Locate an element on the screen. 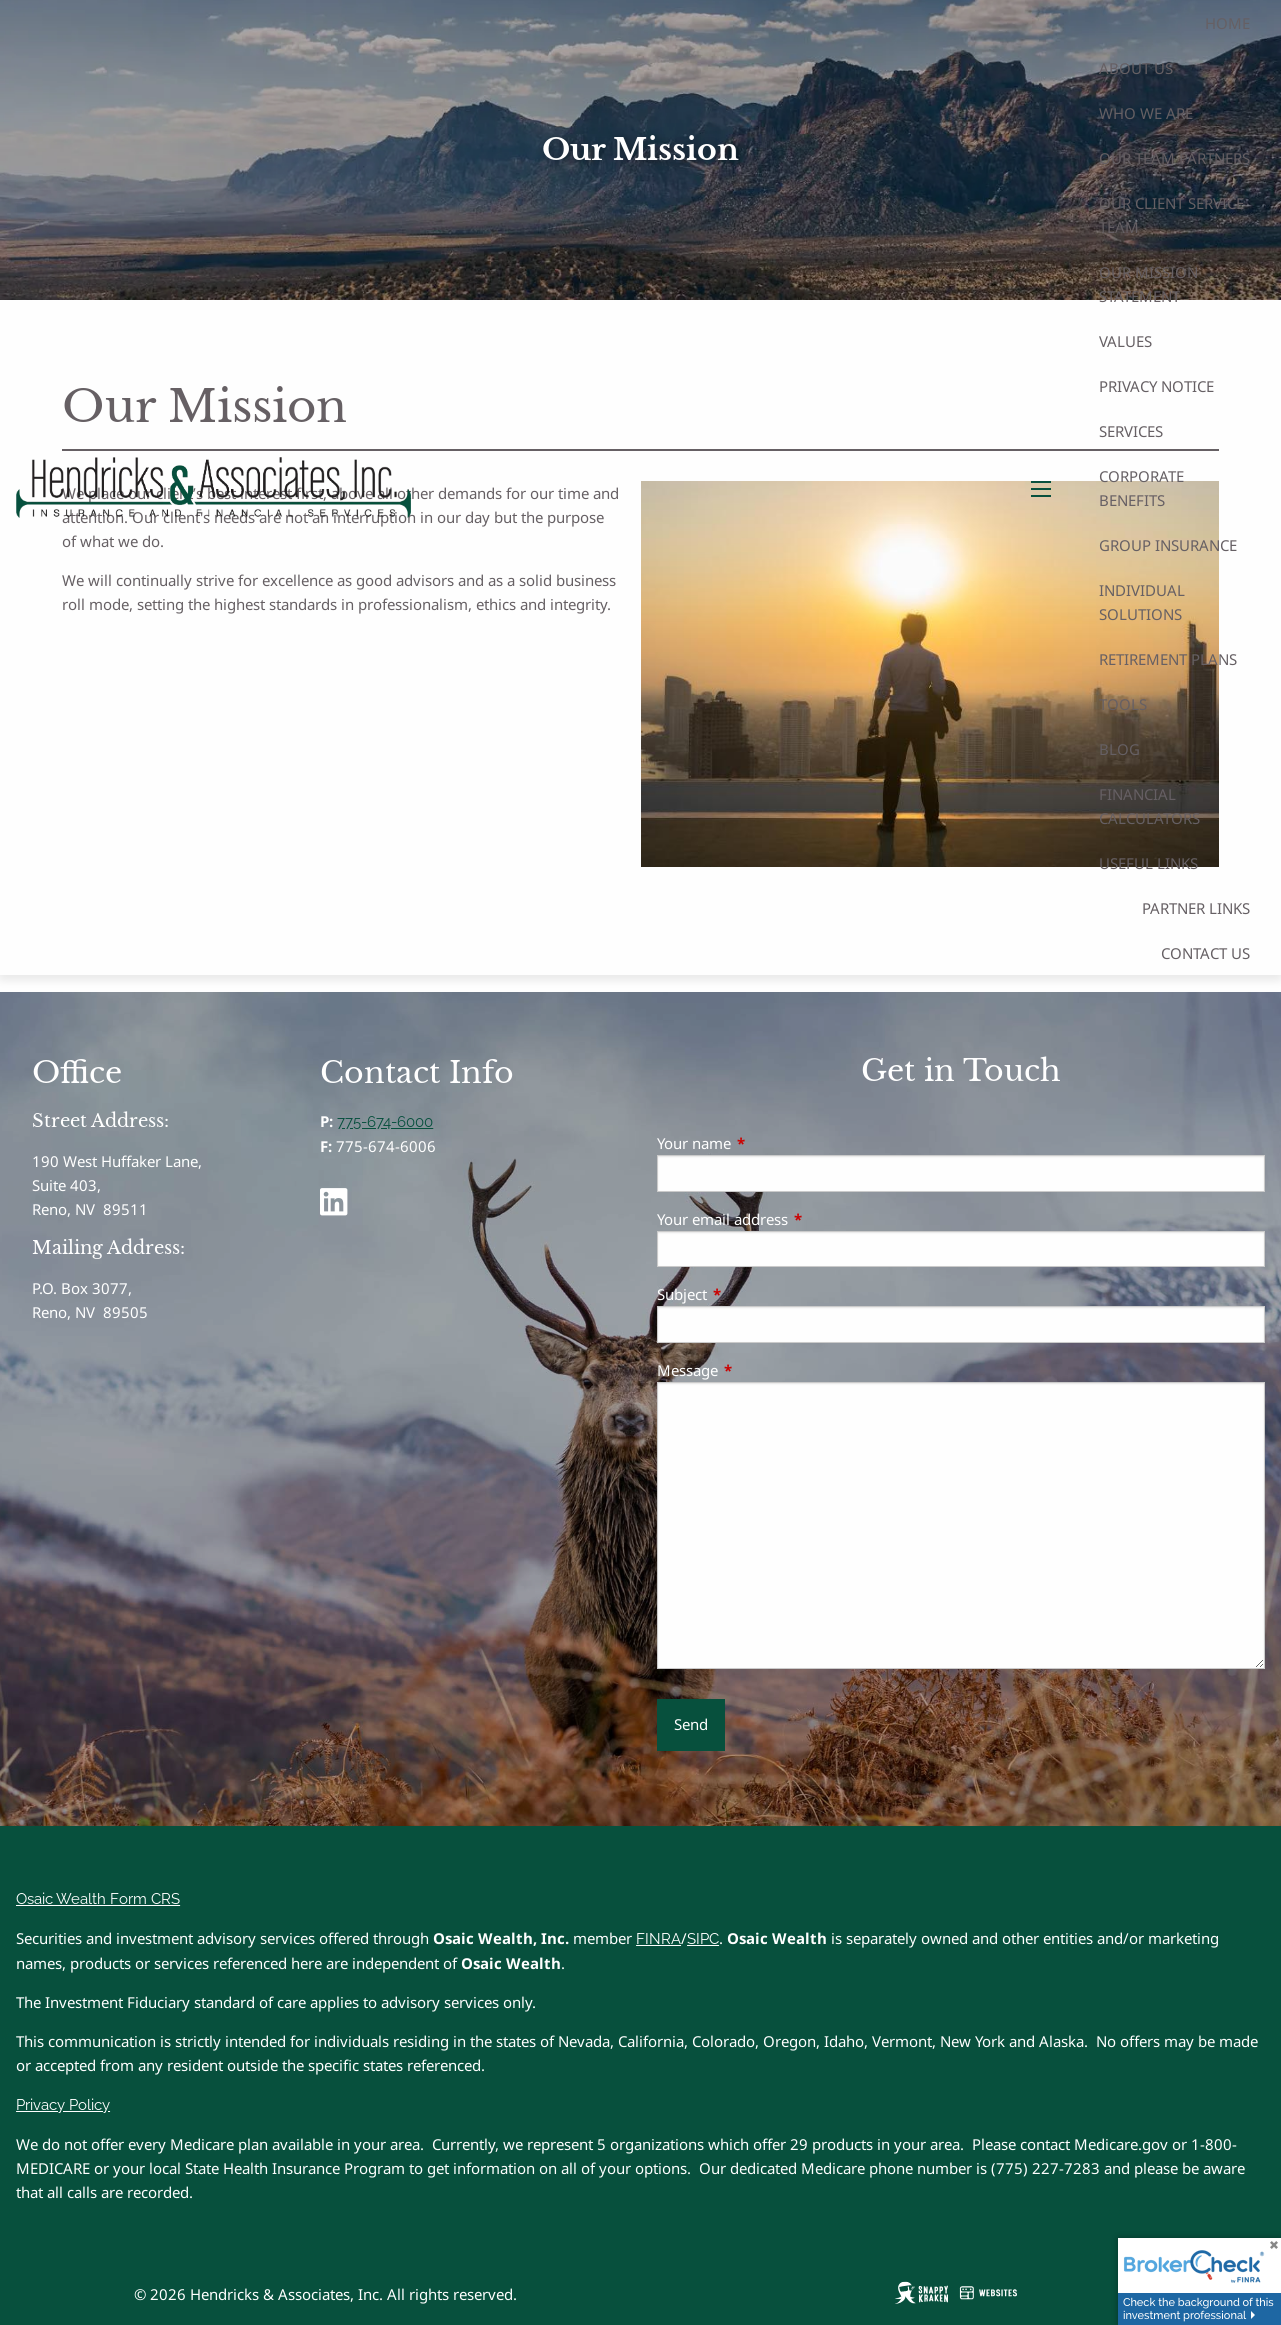 The width and height of the screenshot is (1281, 2325). Partner Links is located at coordinates (1196, 908).